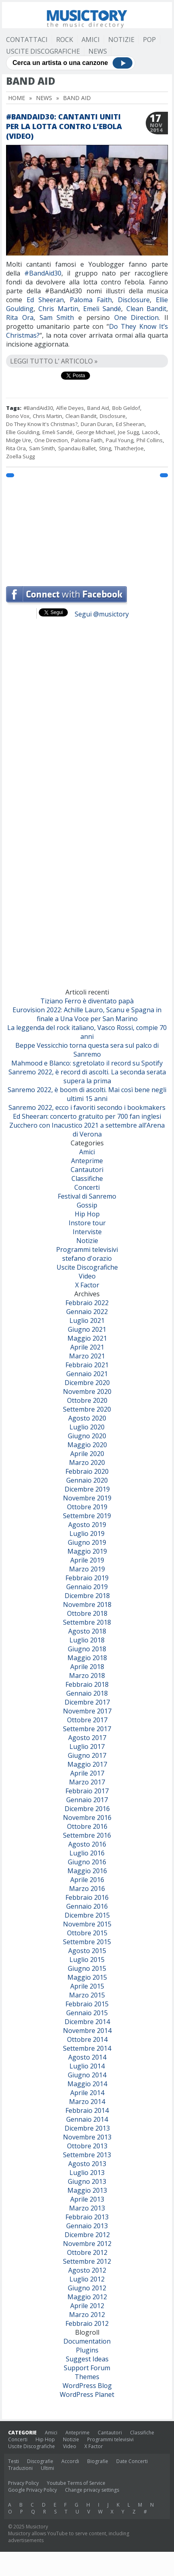 The height and width of the screenshot is (2576, 174). What do you see at coordinates (97, 424) in the screenshot?
I see `Duran Duran` at bounding box center [97, 424].